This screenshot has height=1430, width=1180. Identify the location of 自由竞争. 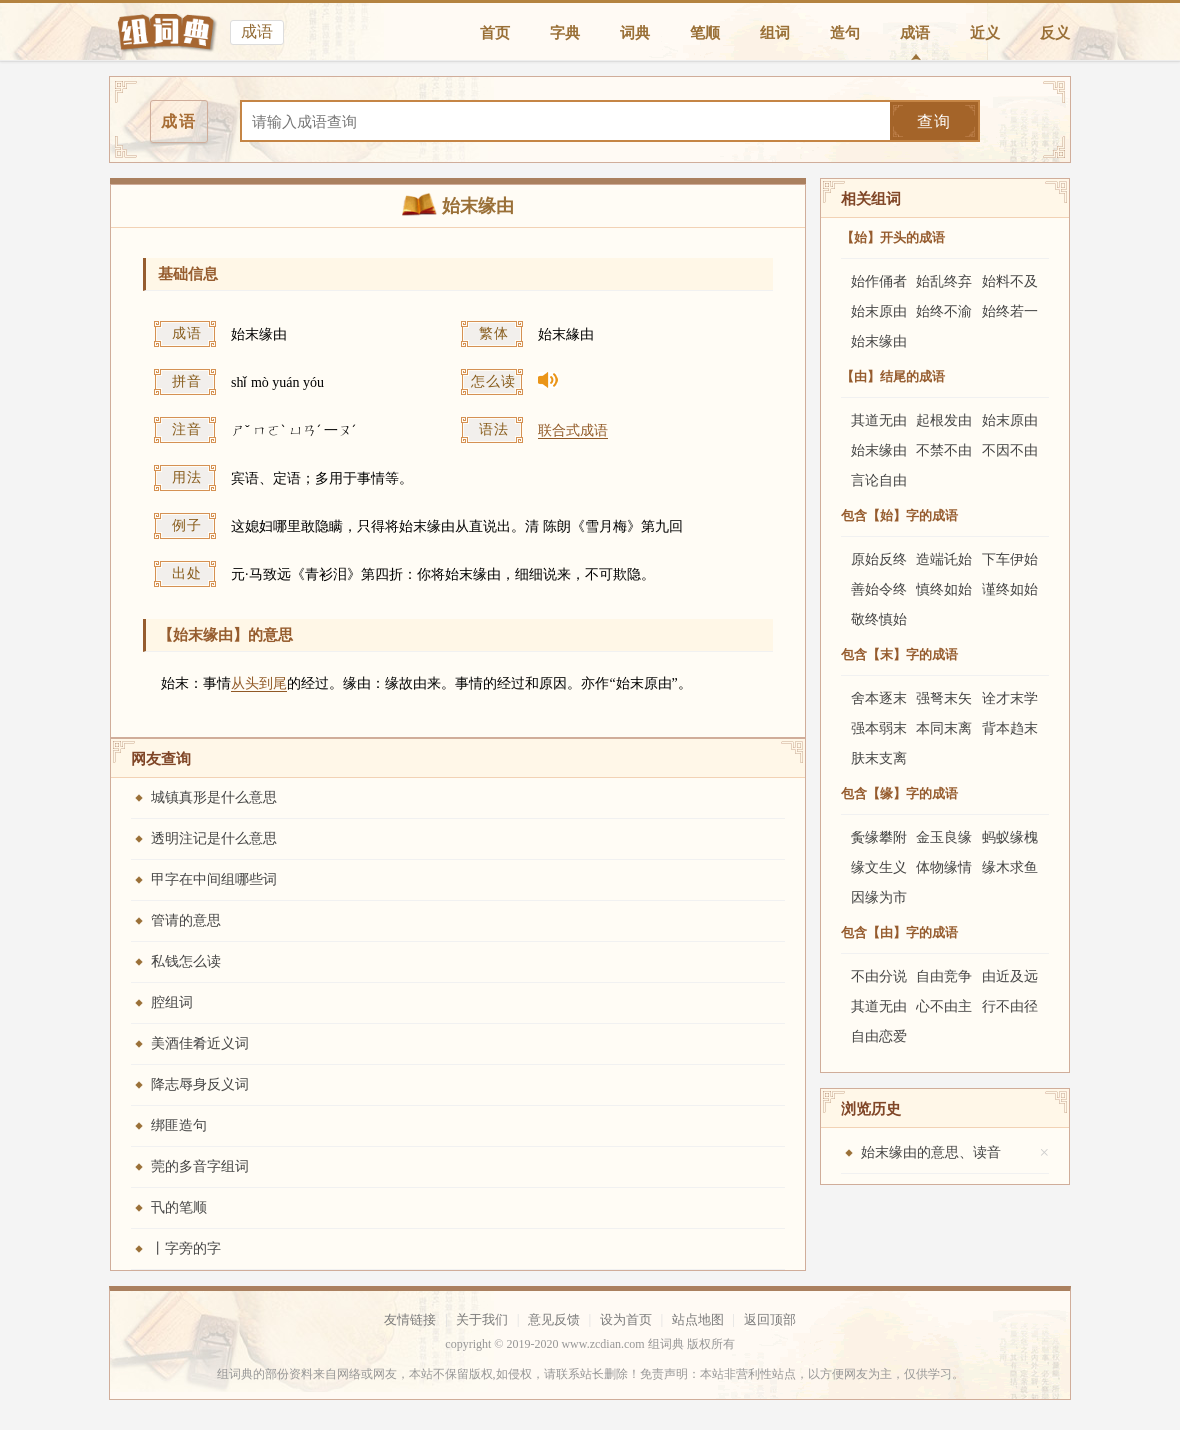
(944, 976).